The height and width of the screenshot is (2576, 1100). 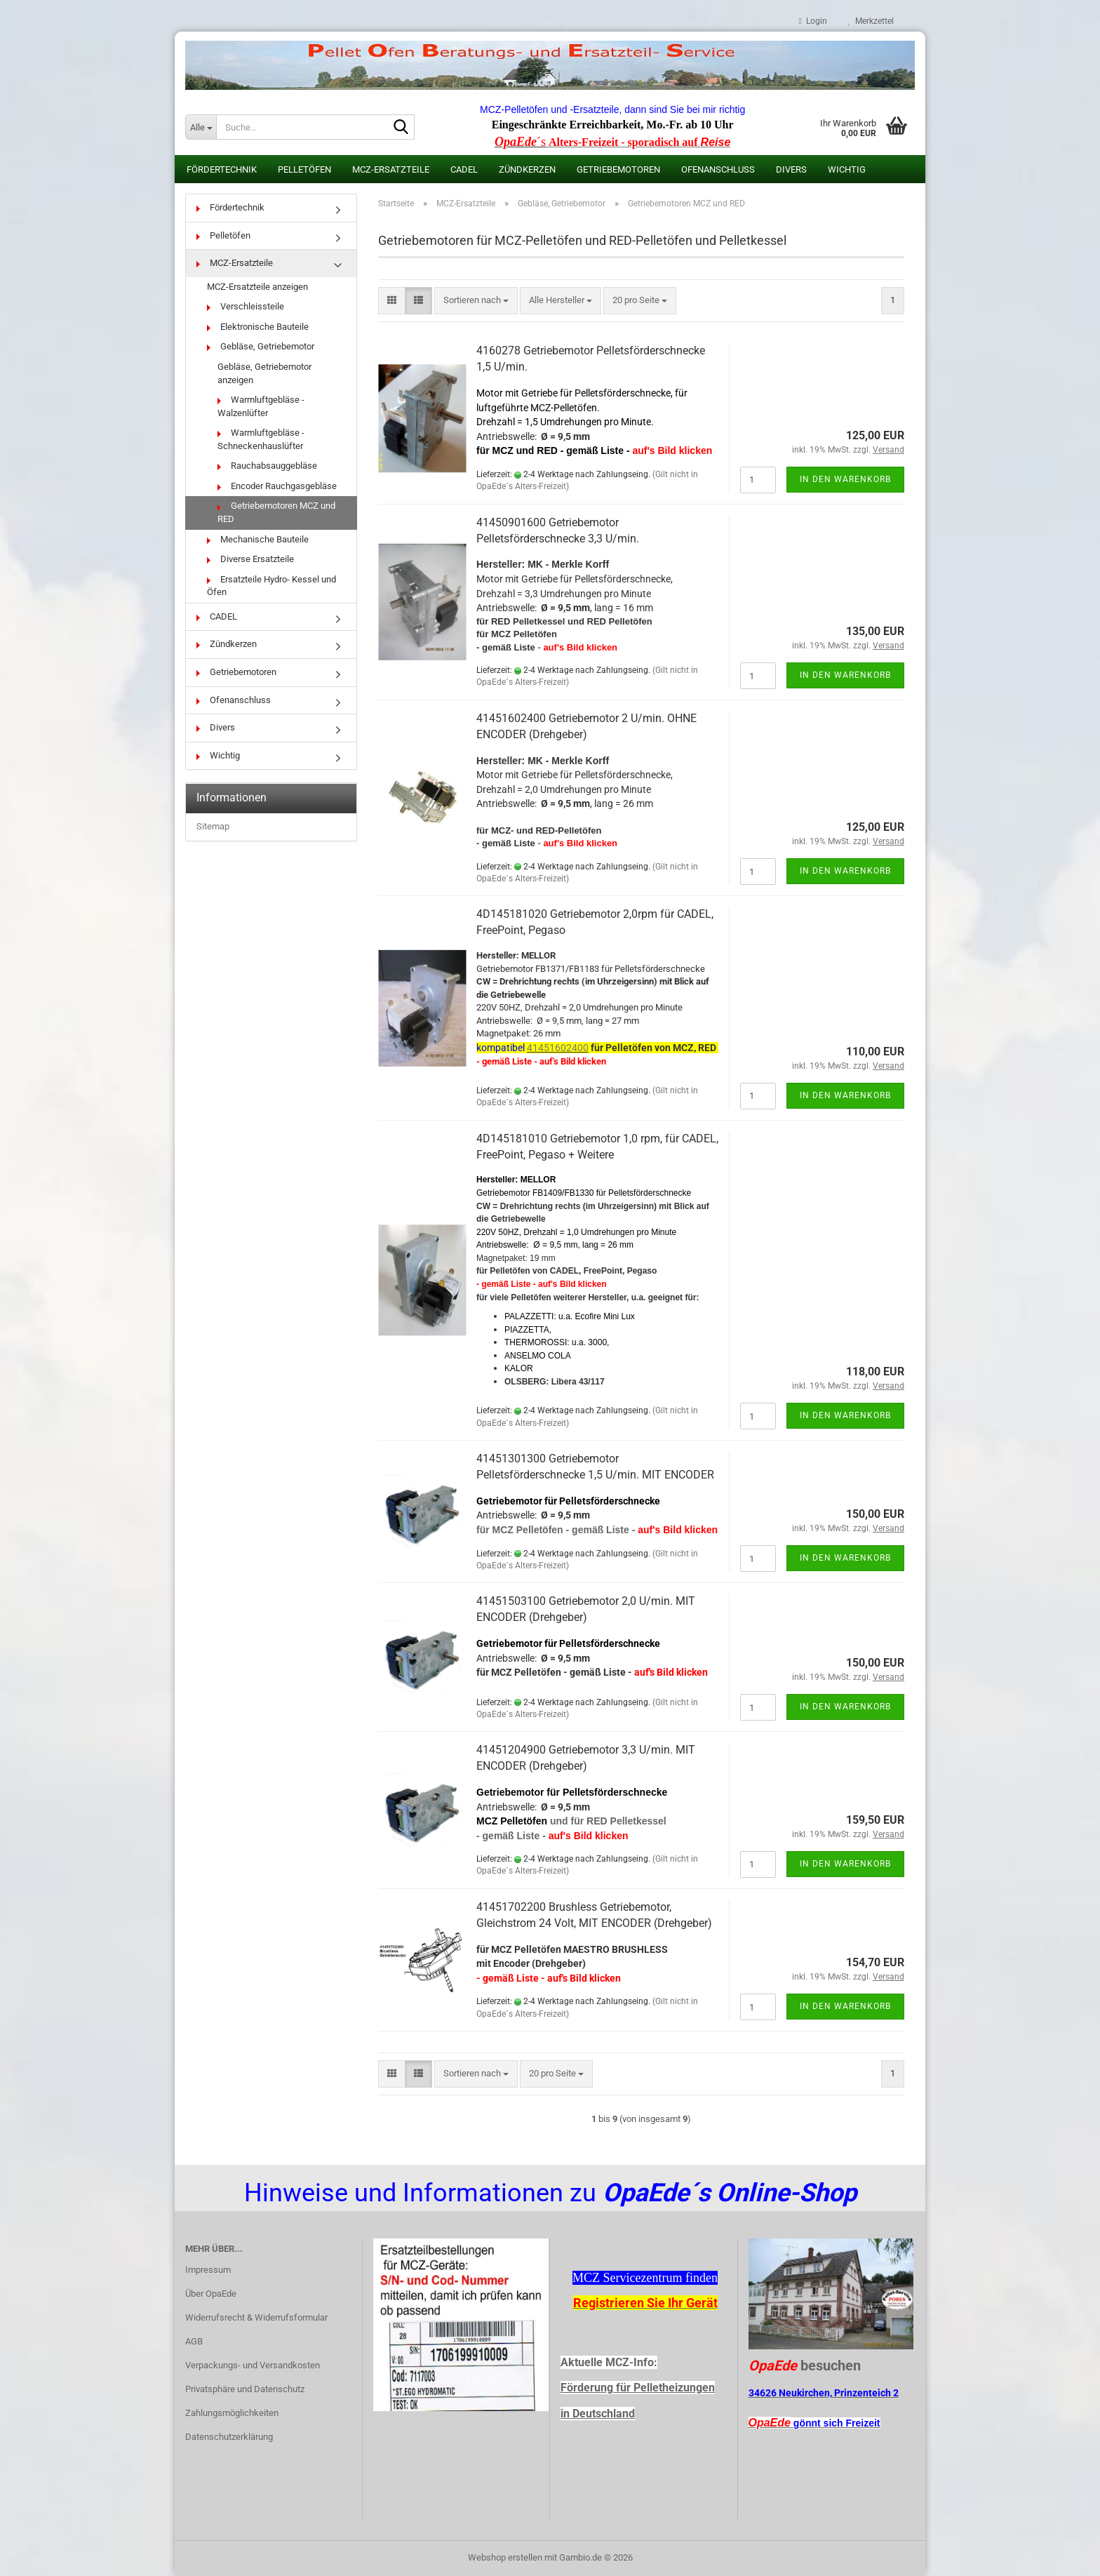 What do you see at coordinates (258, 539) in the screenshot?
I see `Mechanische Bauteile` at bounding box center [258, 539].